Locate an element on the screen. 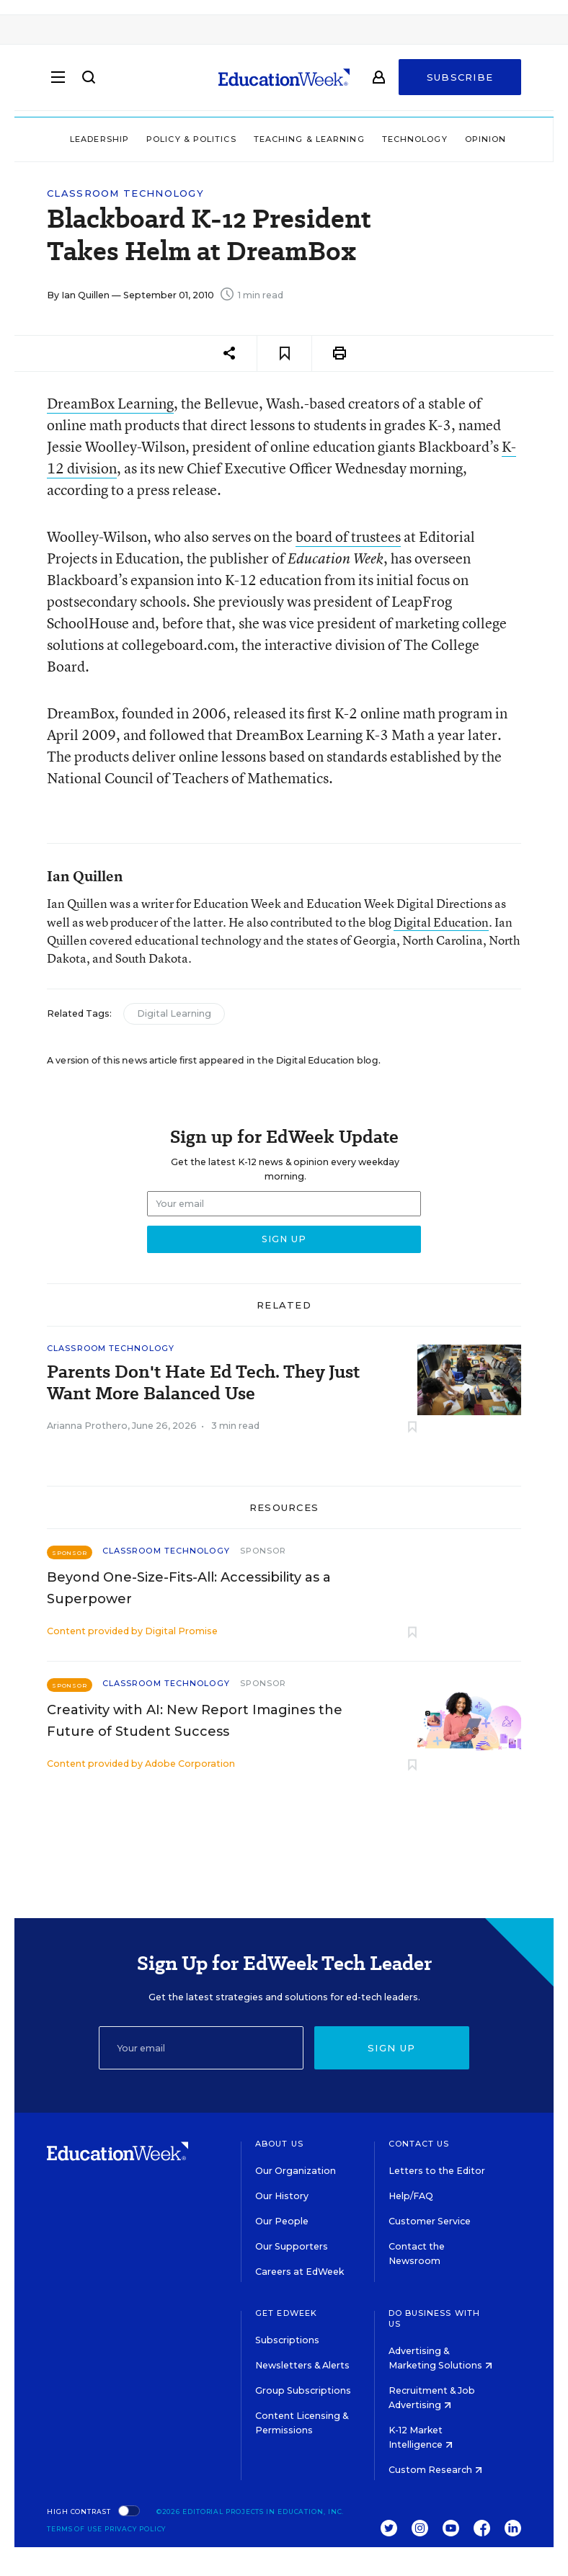  Creativity with AI: New Report Imagines the Future of Student Success is located at coordinates (194, 1720).